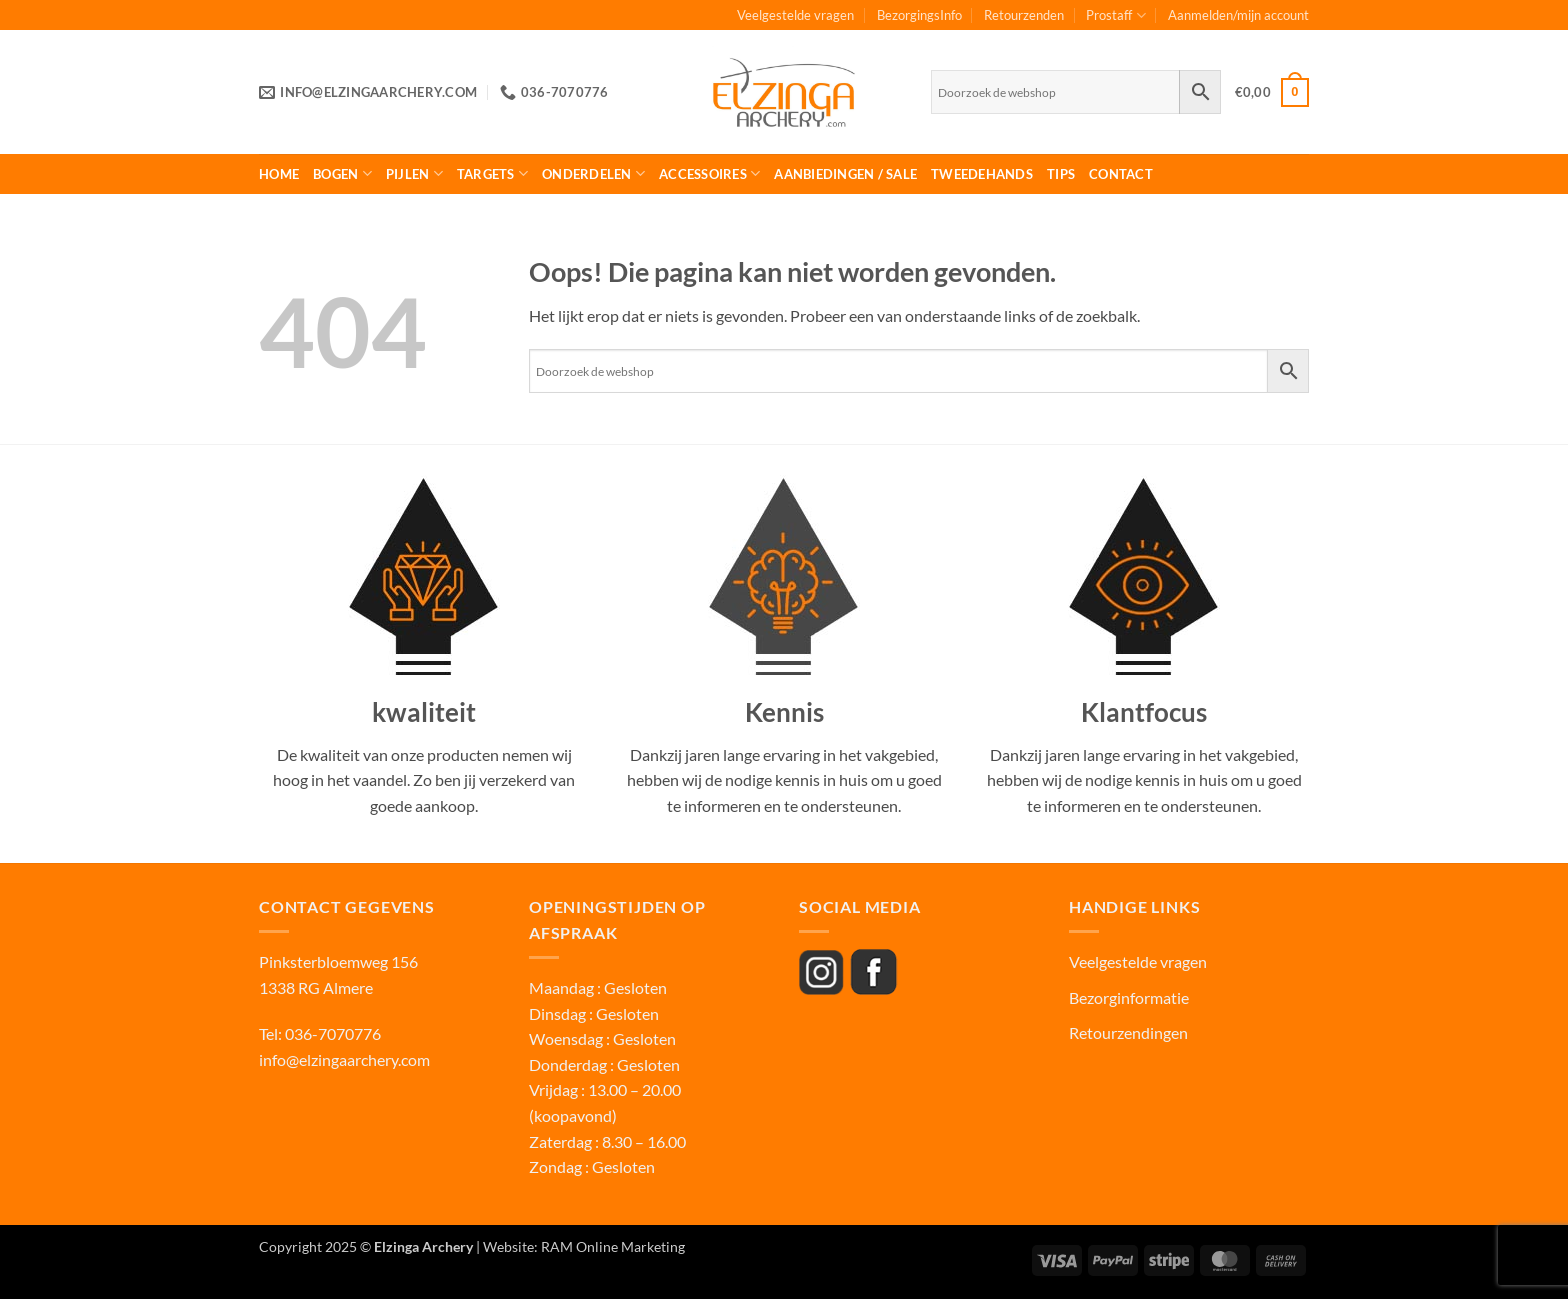 This screenshot has width=1568, height=1299. What do you see at coordinates (414, 173) in the screenshot?
I see `Pijlen` at bounding box center [414, 173].